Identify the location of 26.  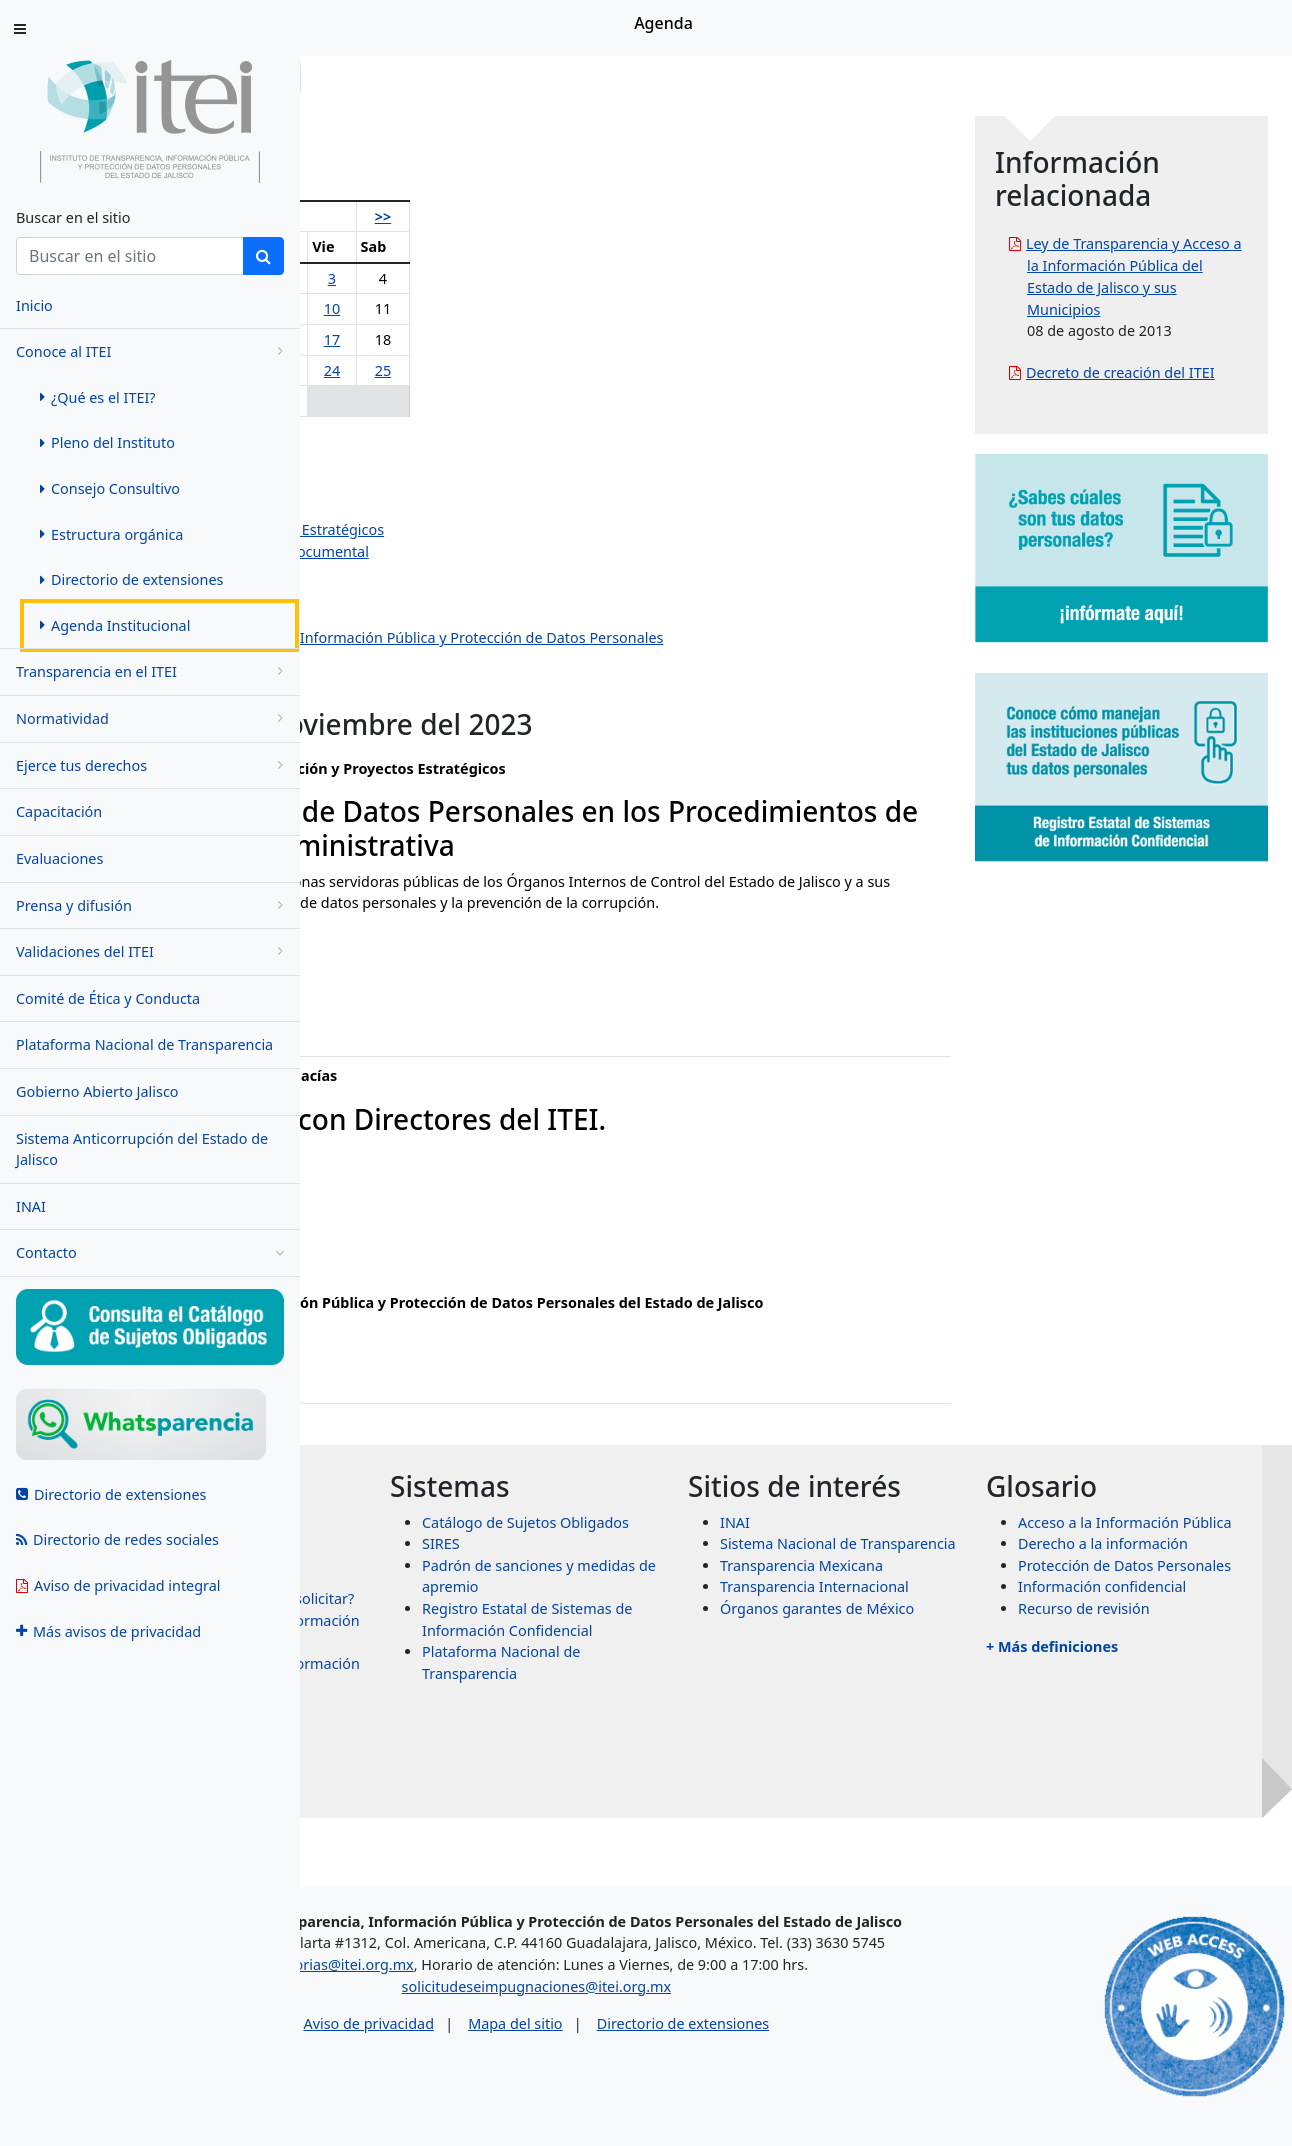
(349, 400).